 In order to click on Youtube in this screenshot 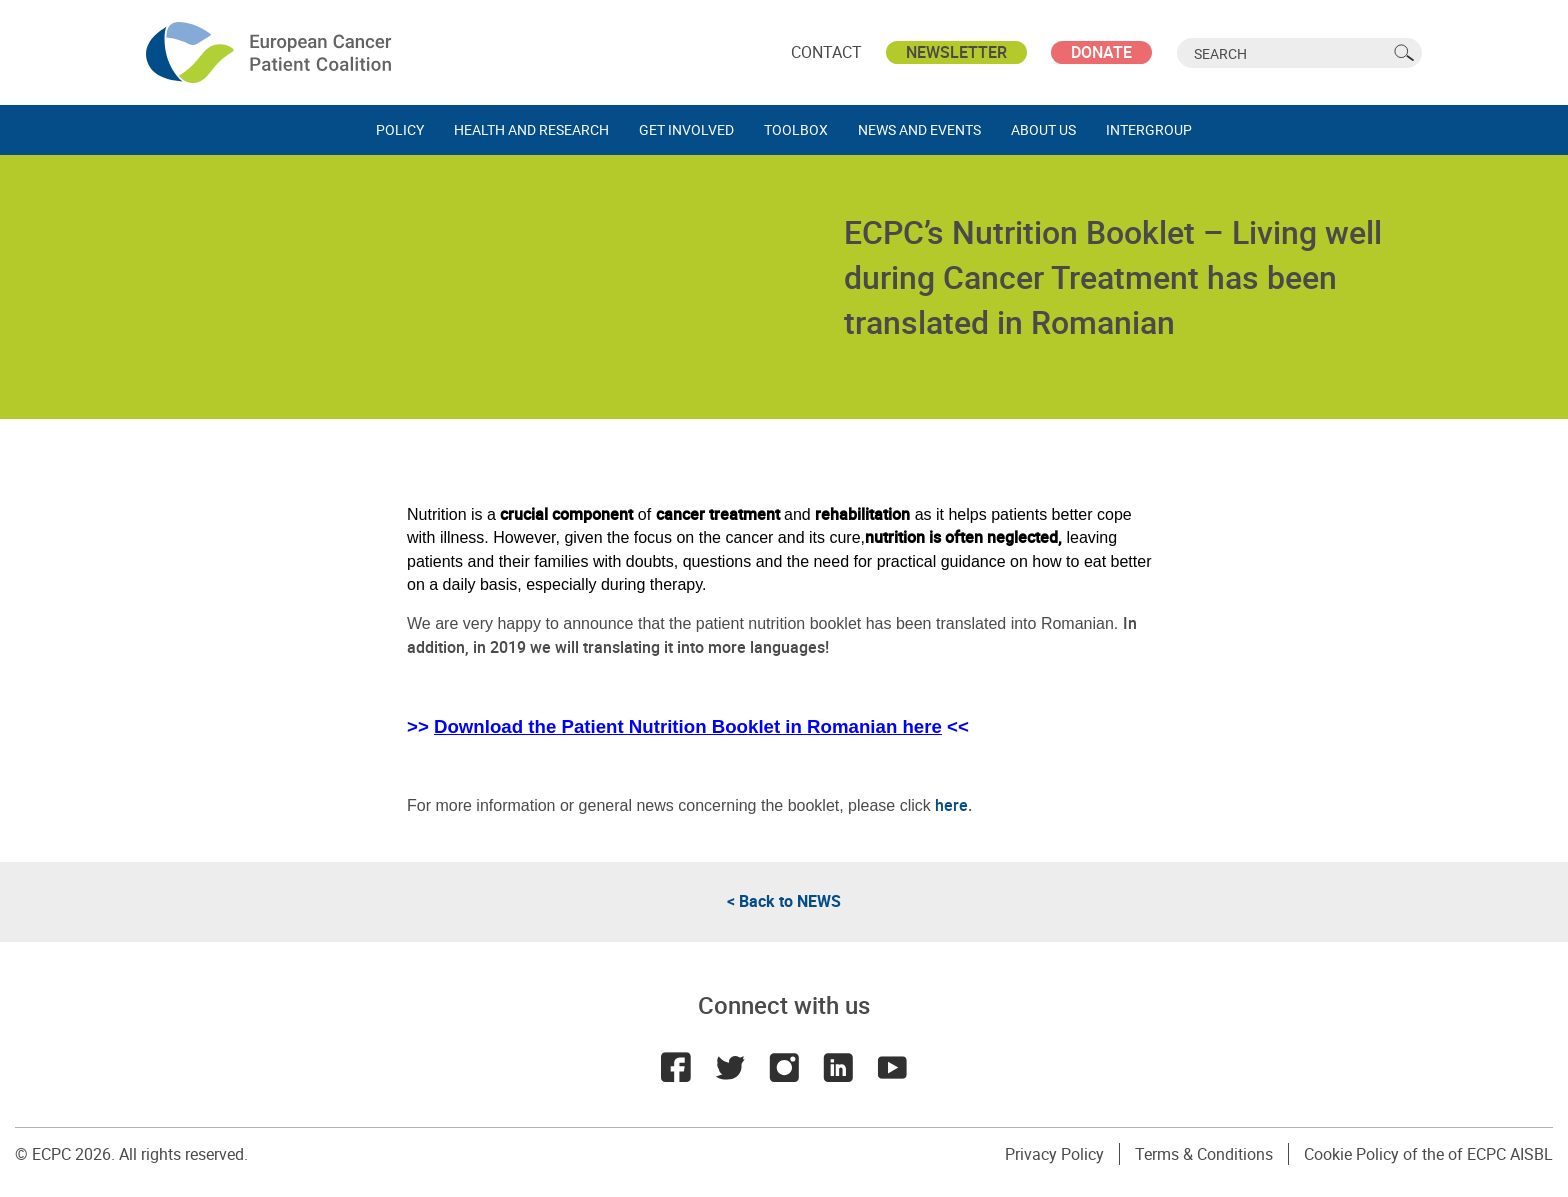, I will do `click(892, 1067)`.